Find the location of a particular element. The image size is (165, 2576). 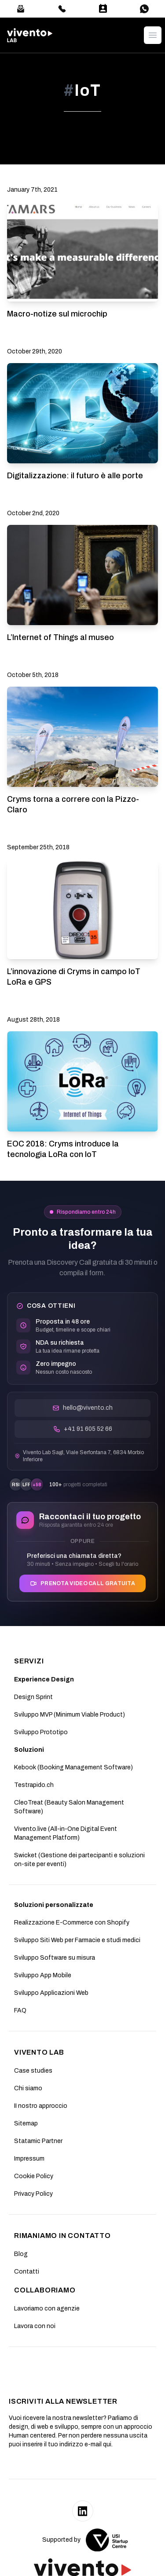

Sviluppo Applicazioni Web is located at coordinates (51, 1993).